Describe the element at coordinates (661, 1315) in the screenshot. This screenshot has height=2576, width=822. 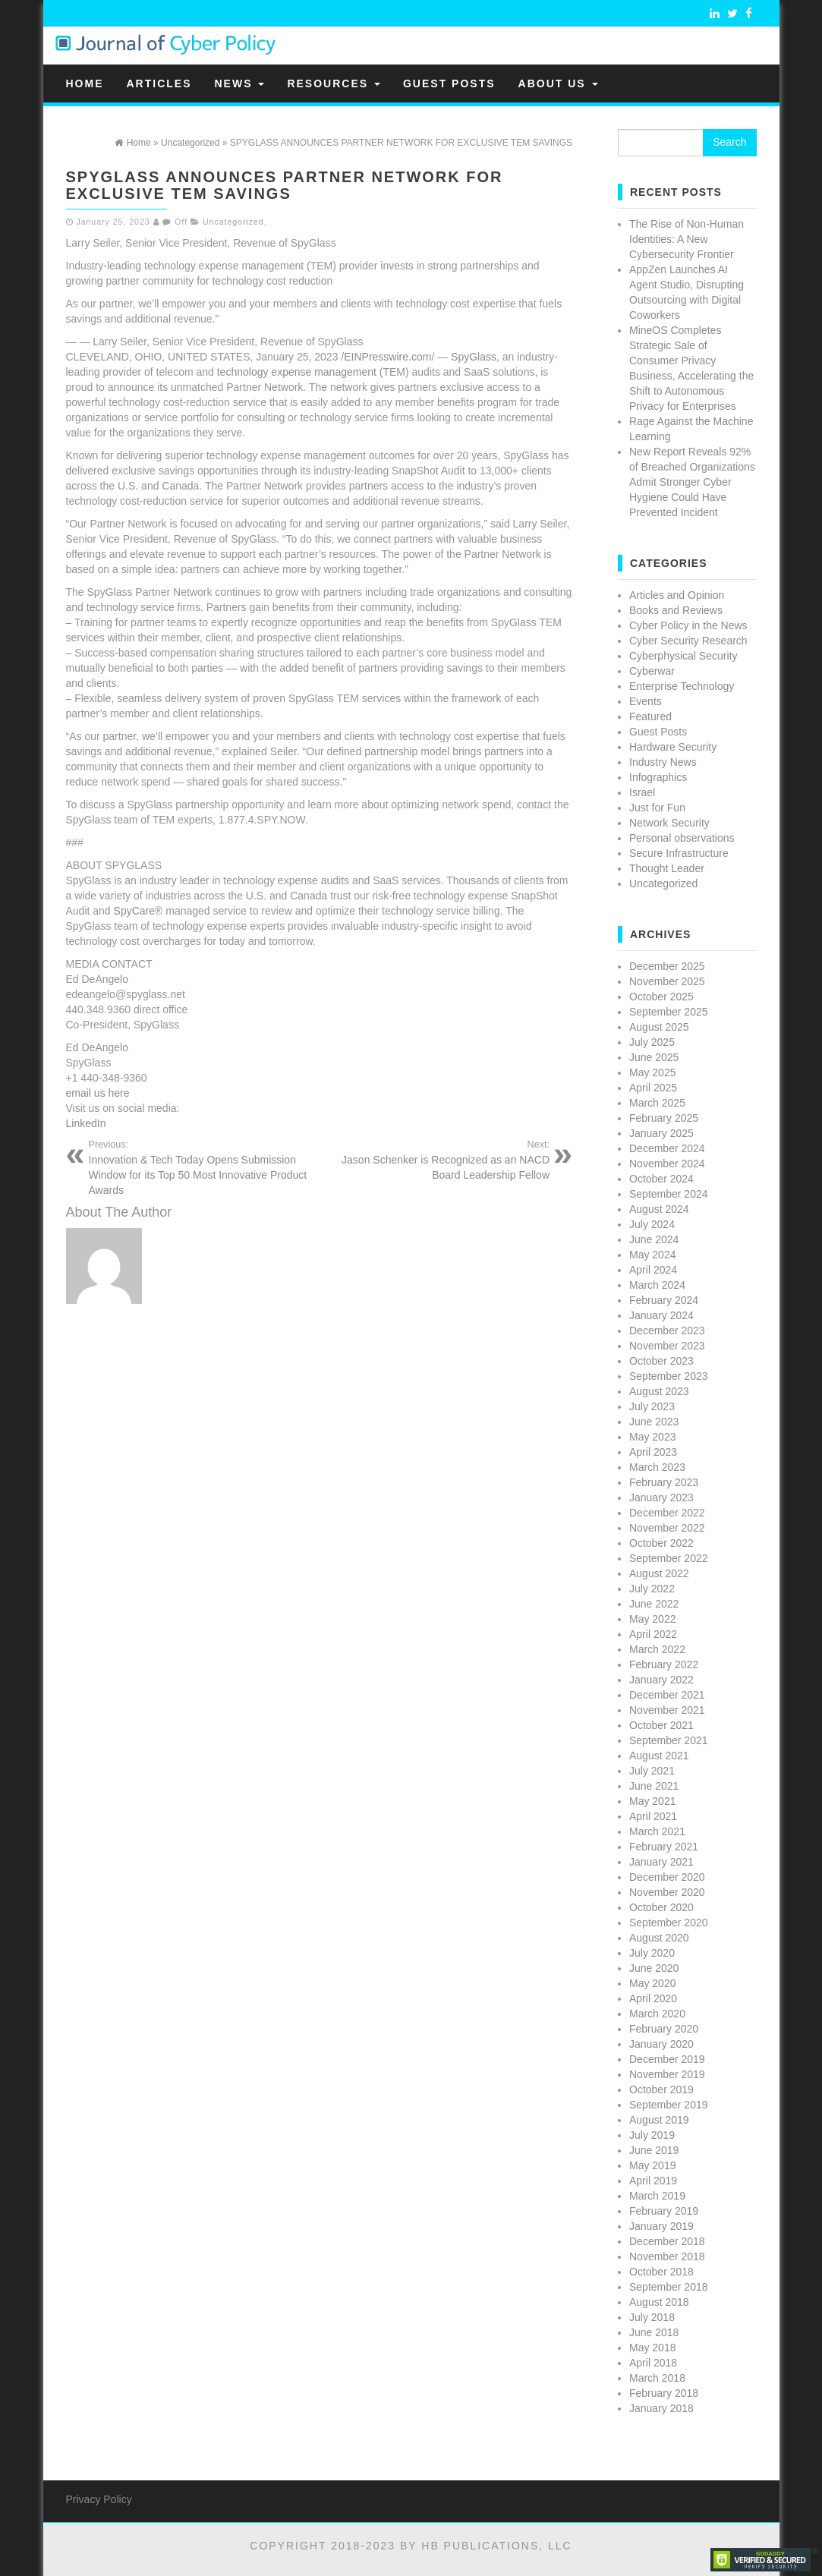
I see `January 2024` at that location.